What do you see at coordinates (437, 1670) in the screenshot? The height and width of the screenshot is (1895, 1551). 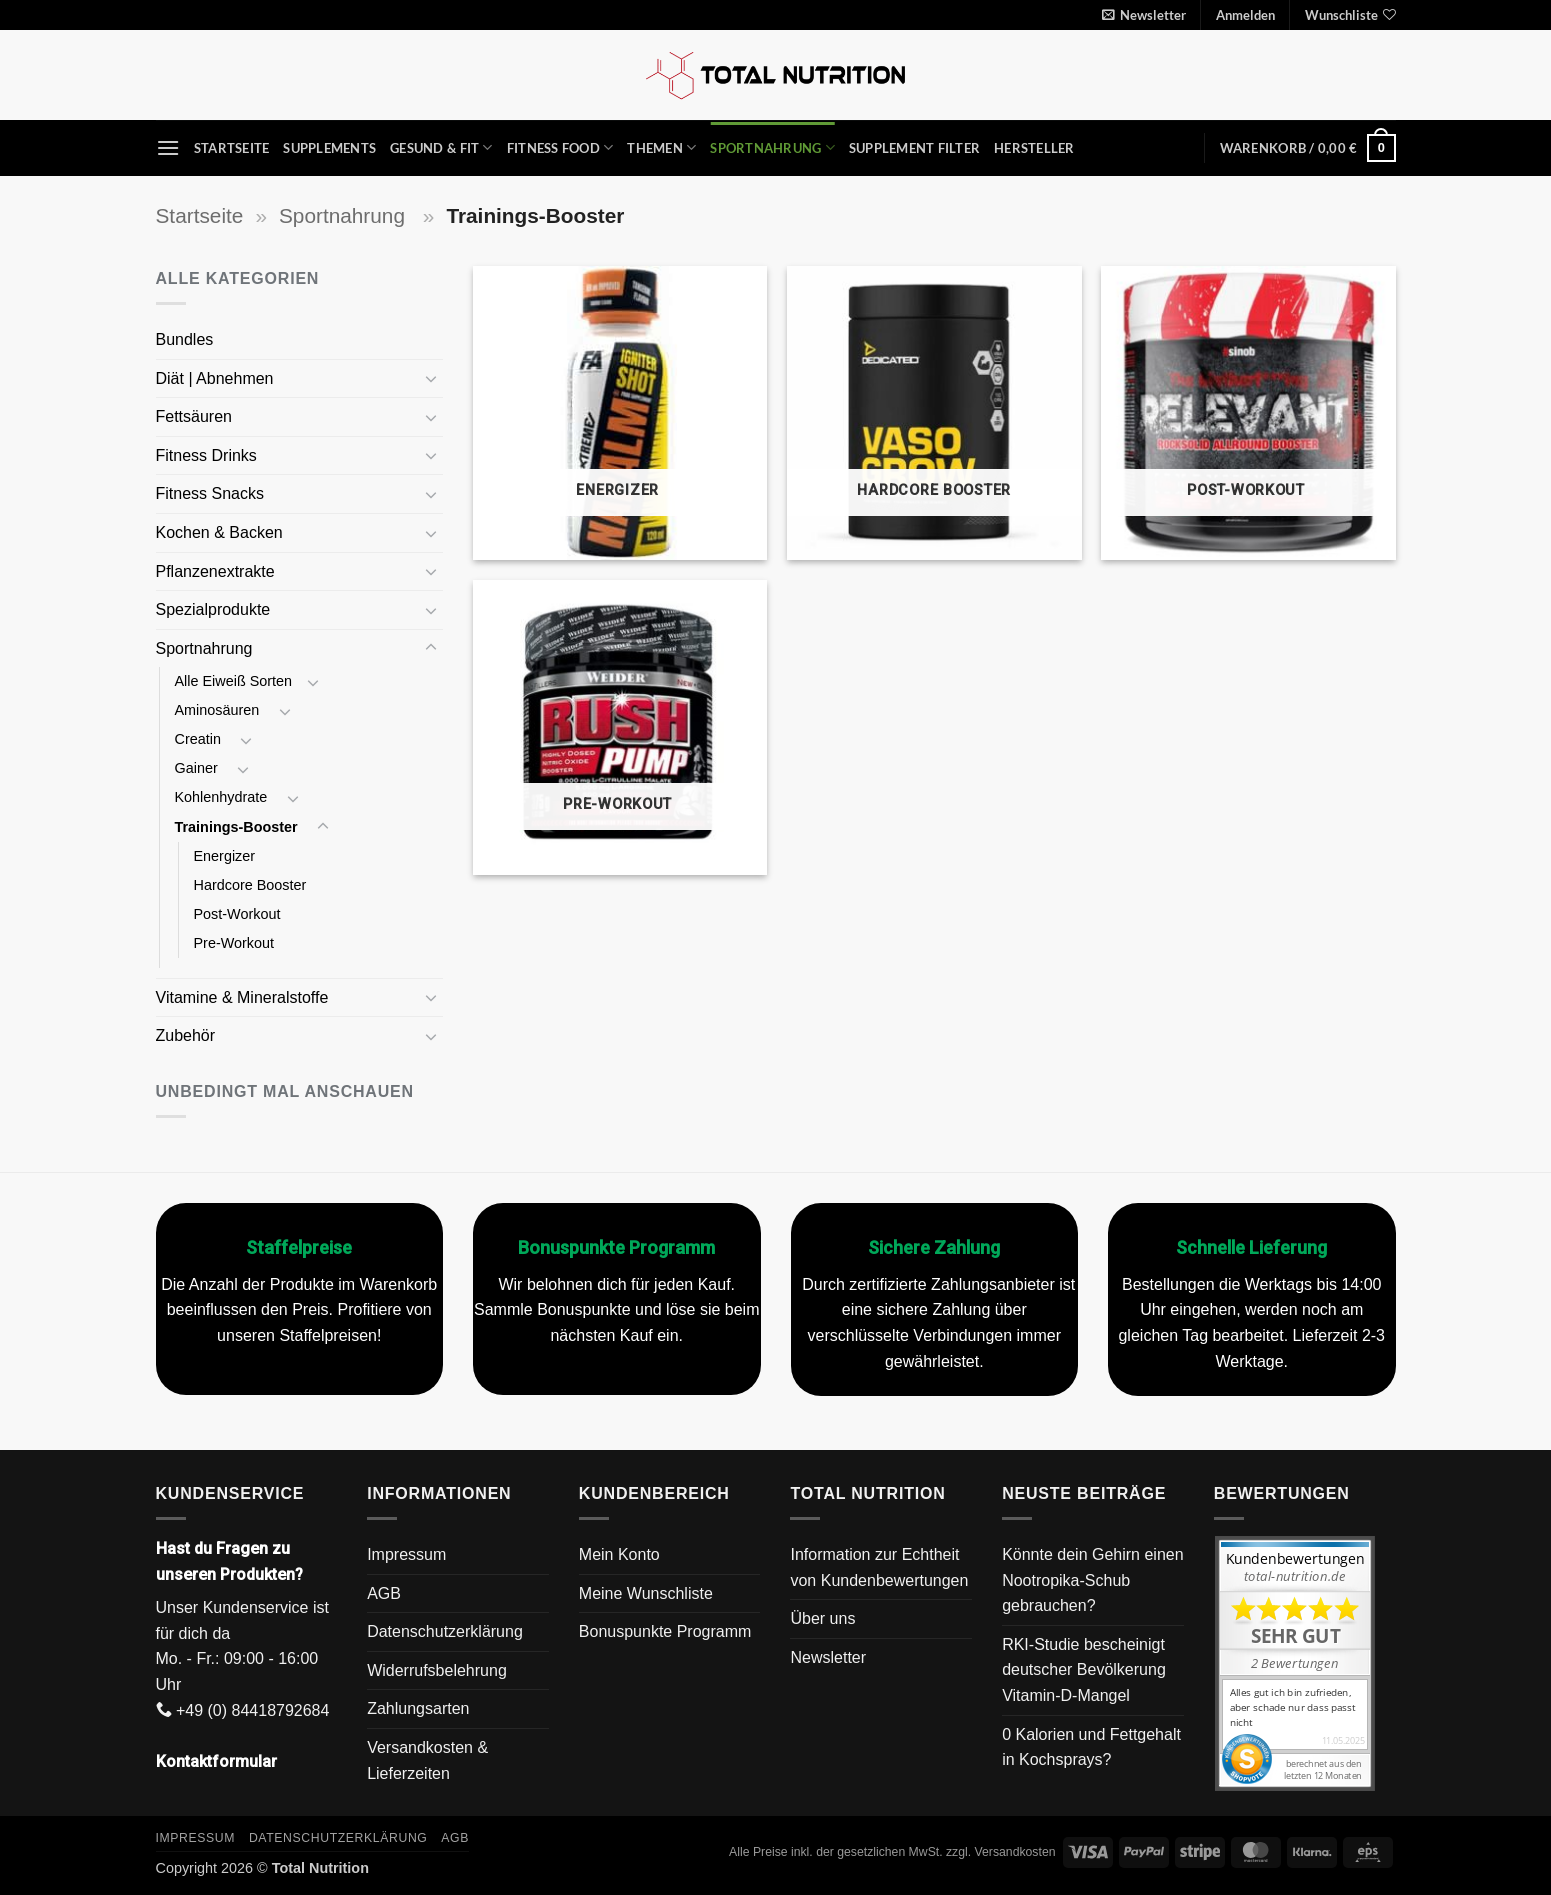 I see `Widerrufsbelehrung` at bounding box center [437, 1670].